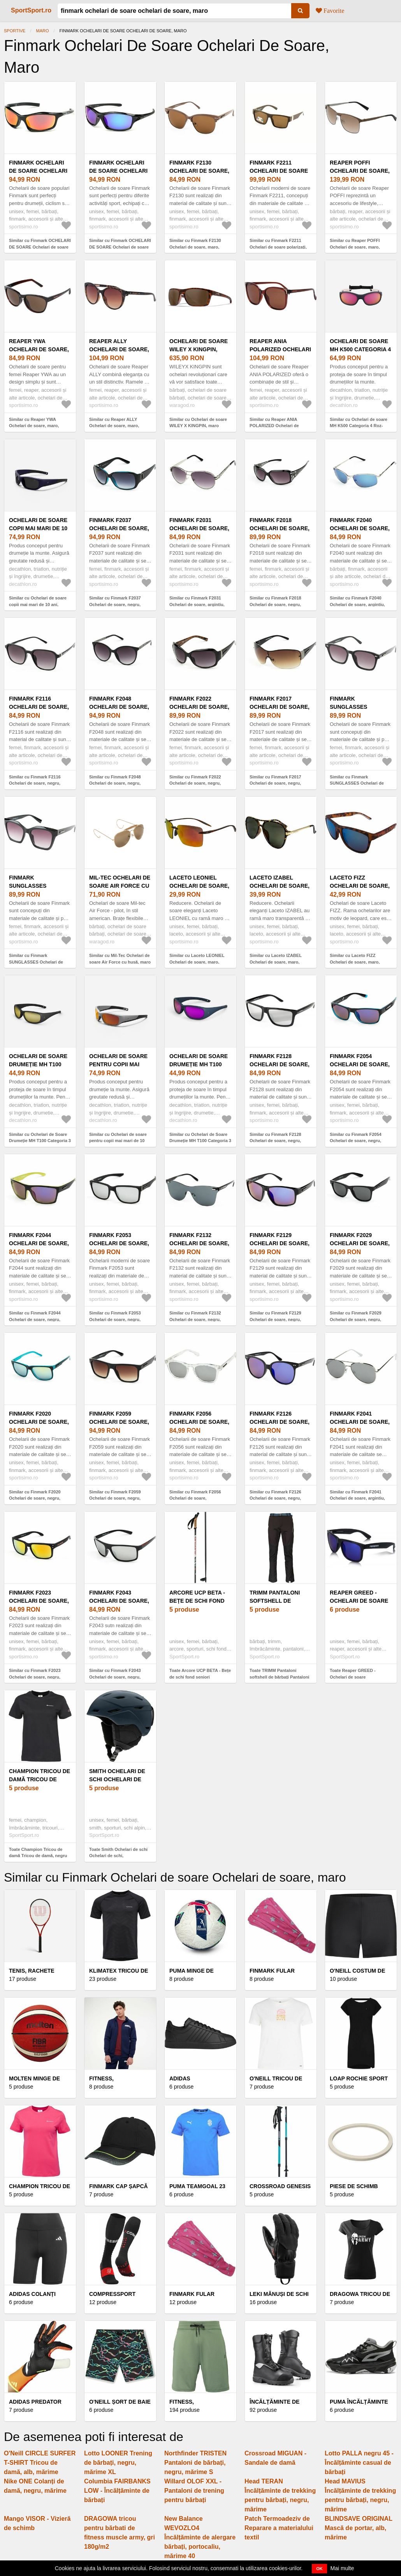 The width and height of the screenshot is (401, 2576). What do you see at coordinates (275, 1141) in the screenshot?
I see `Similar cu Finmark F2128 Ochelari de soare, negru, mărime` at bounding box center [275, 1141].